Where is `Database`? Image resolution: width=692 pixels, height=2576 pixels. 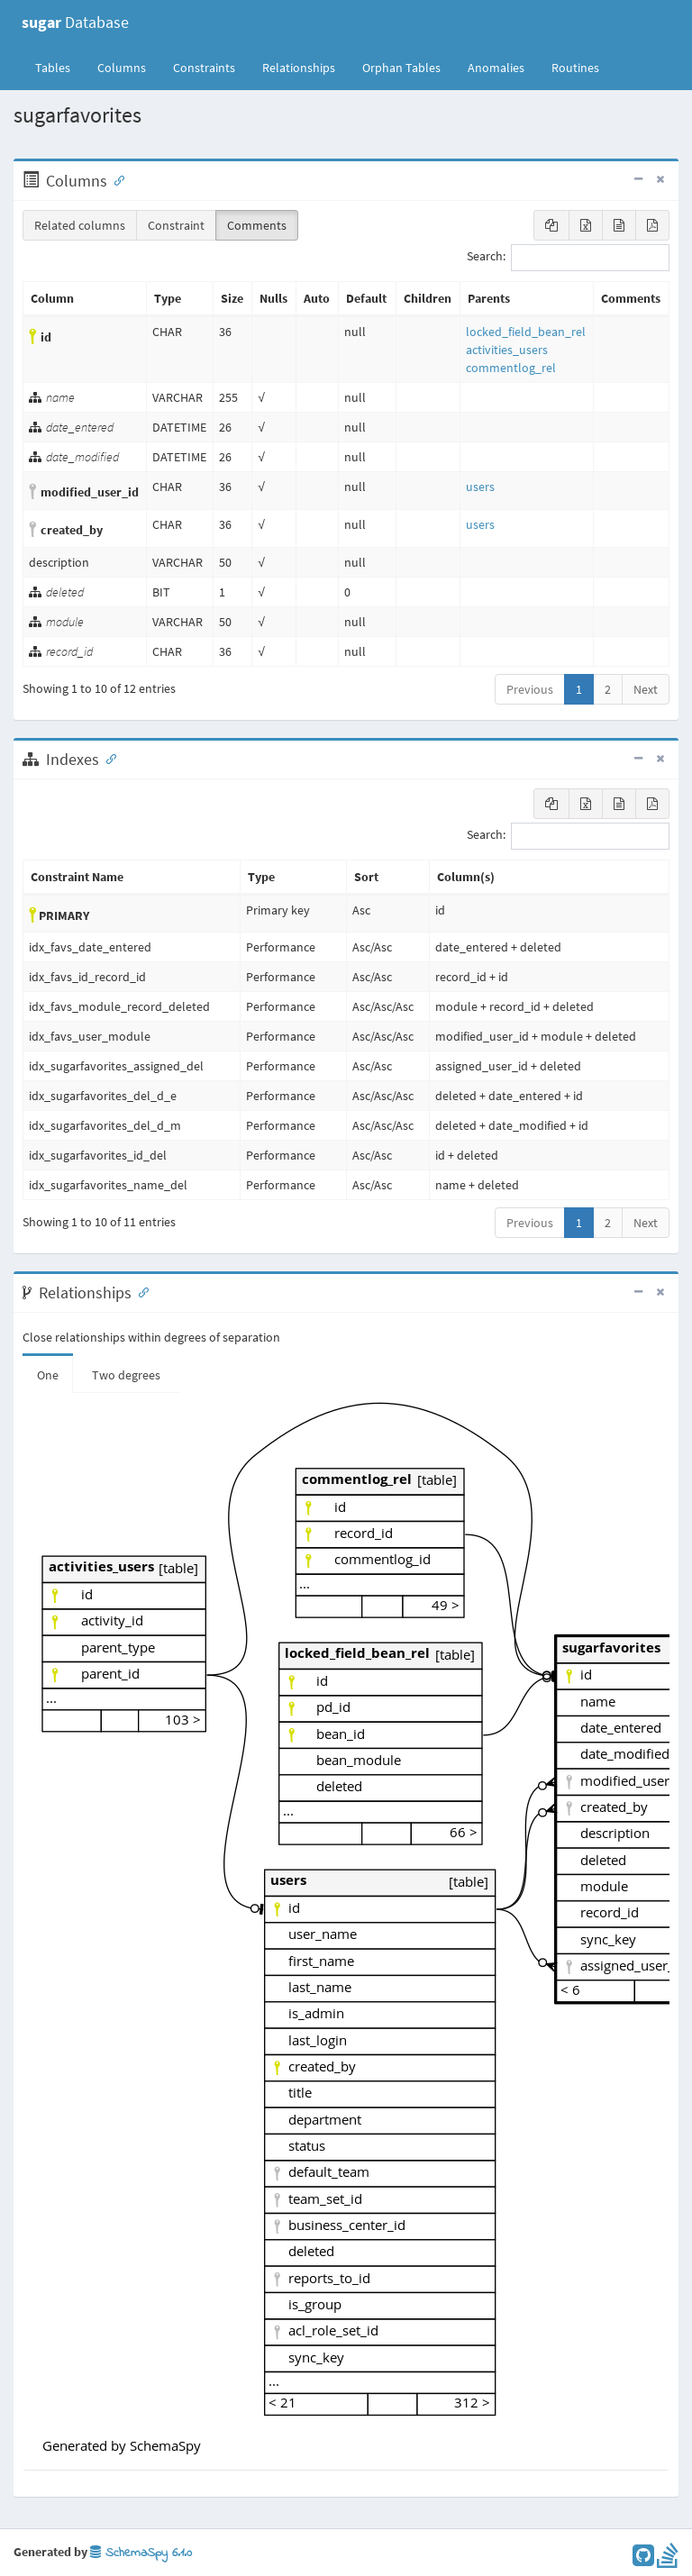
Database is located at coordinates (75, 22).